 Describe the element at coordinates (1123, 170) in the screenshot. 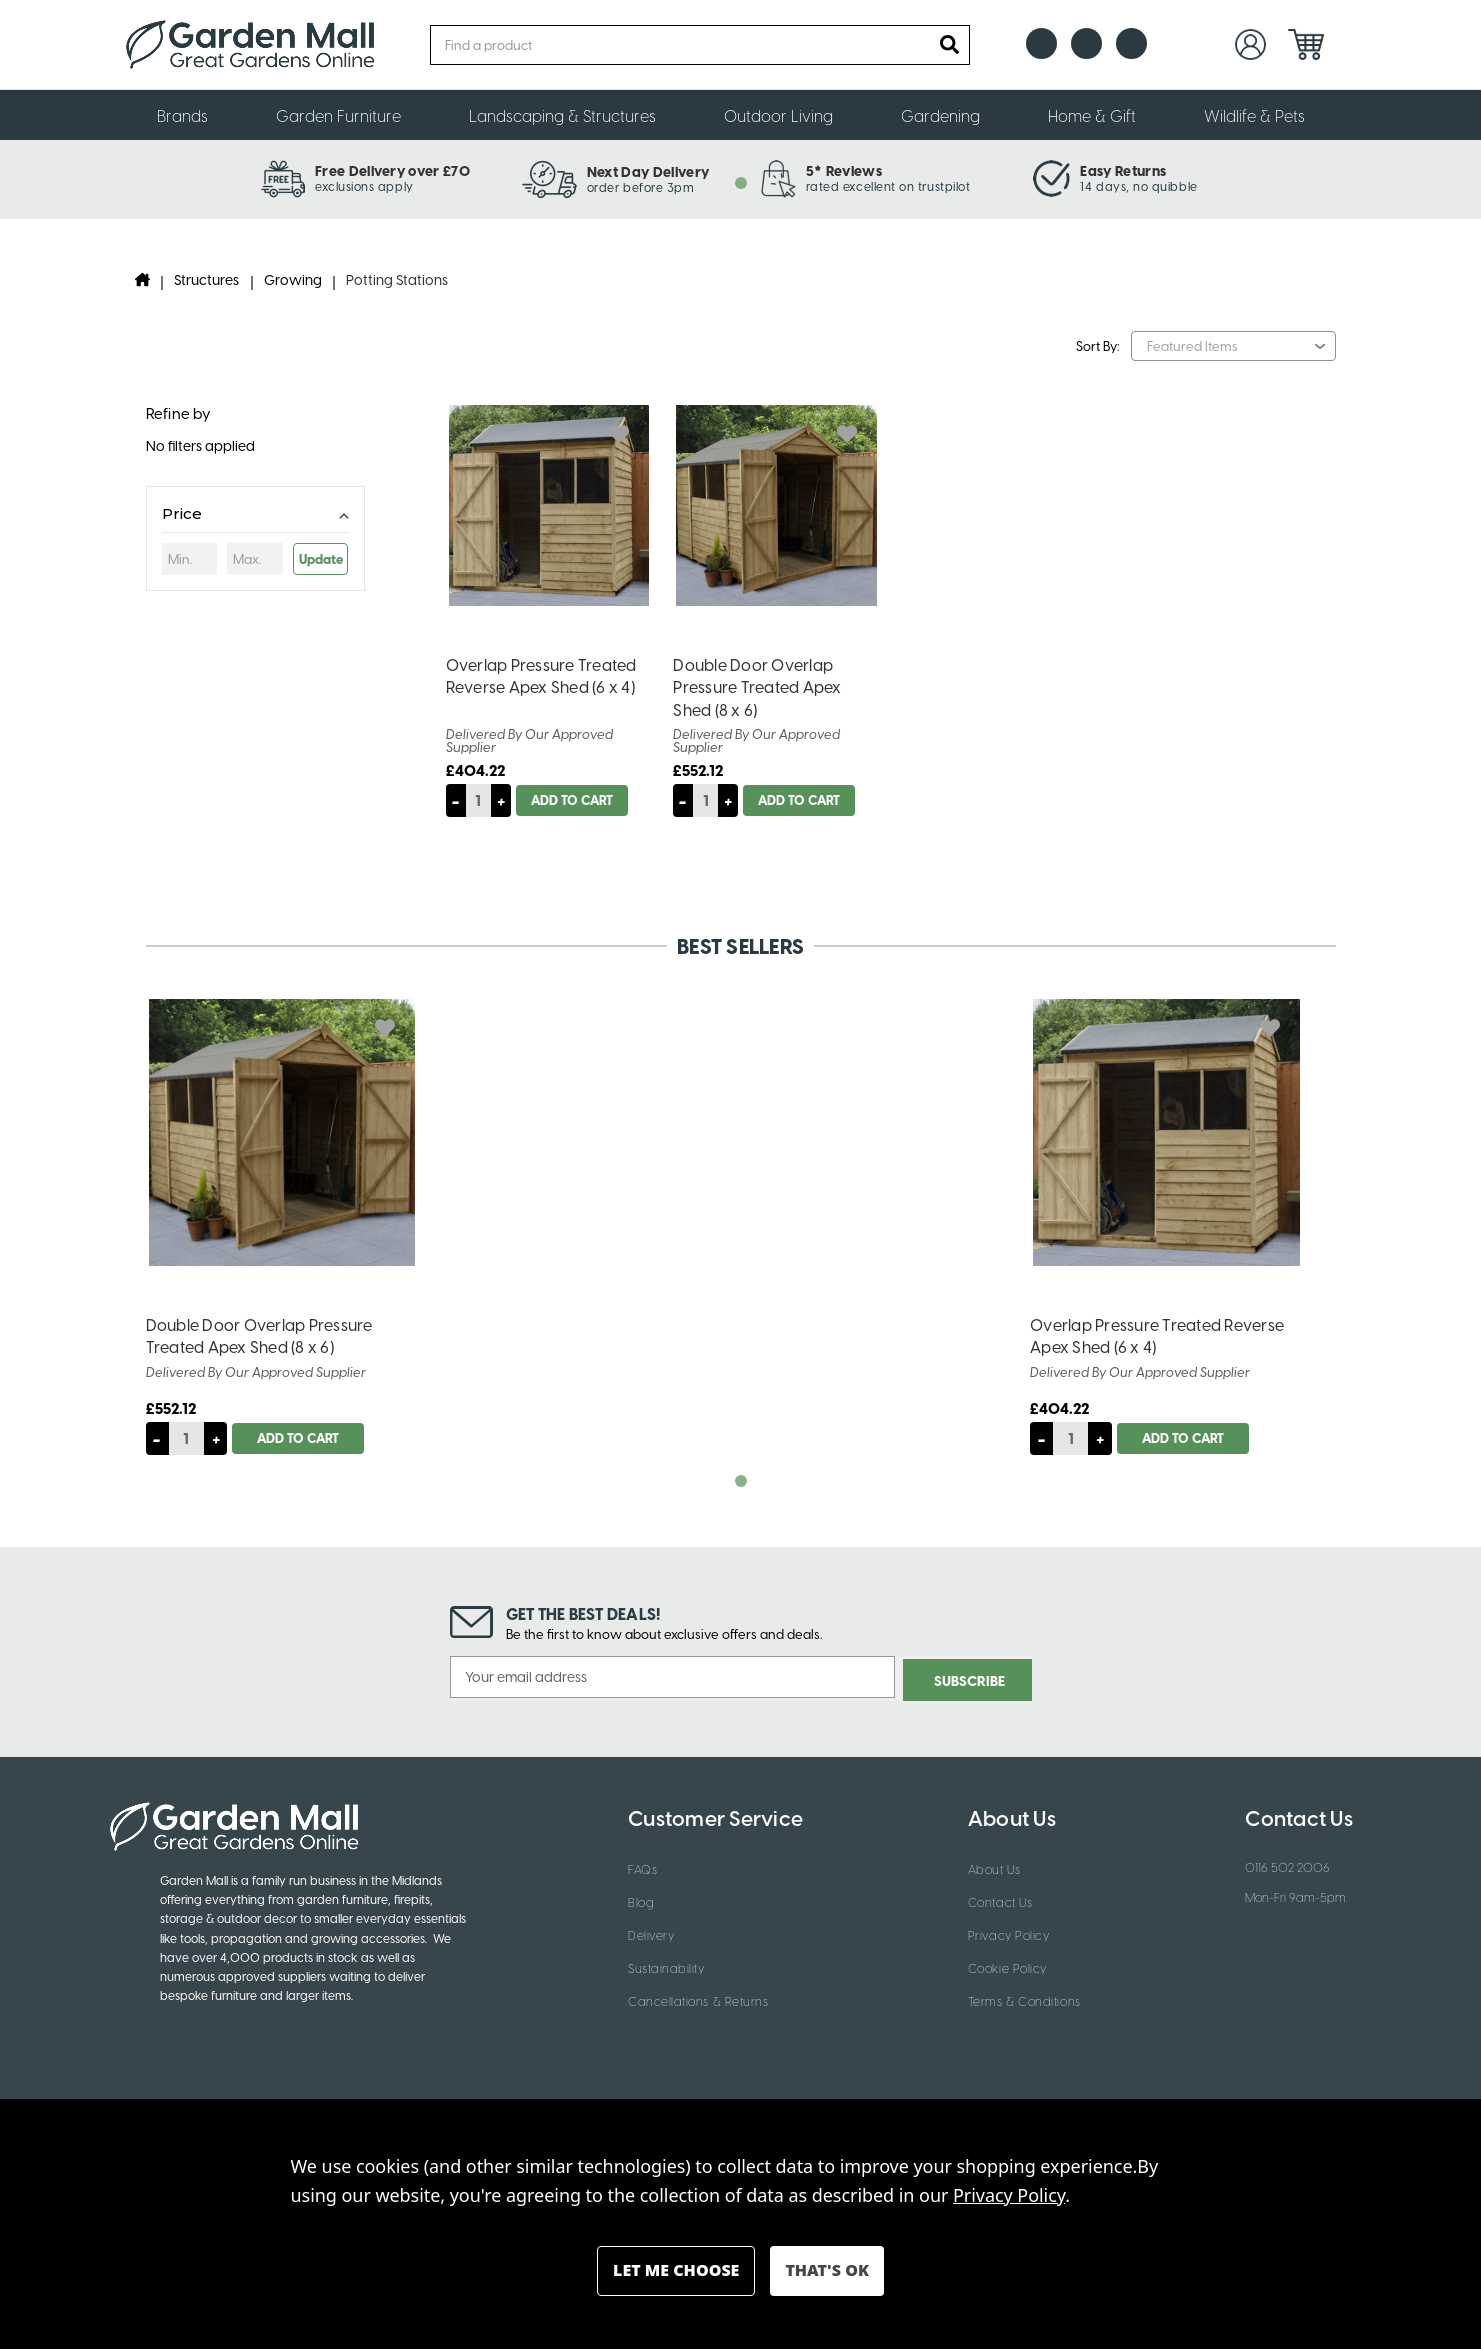

I see `Easy Returns` at that location.